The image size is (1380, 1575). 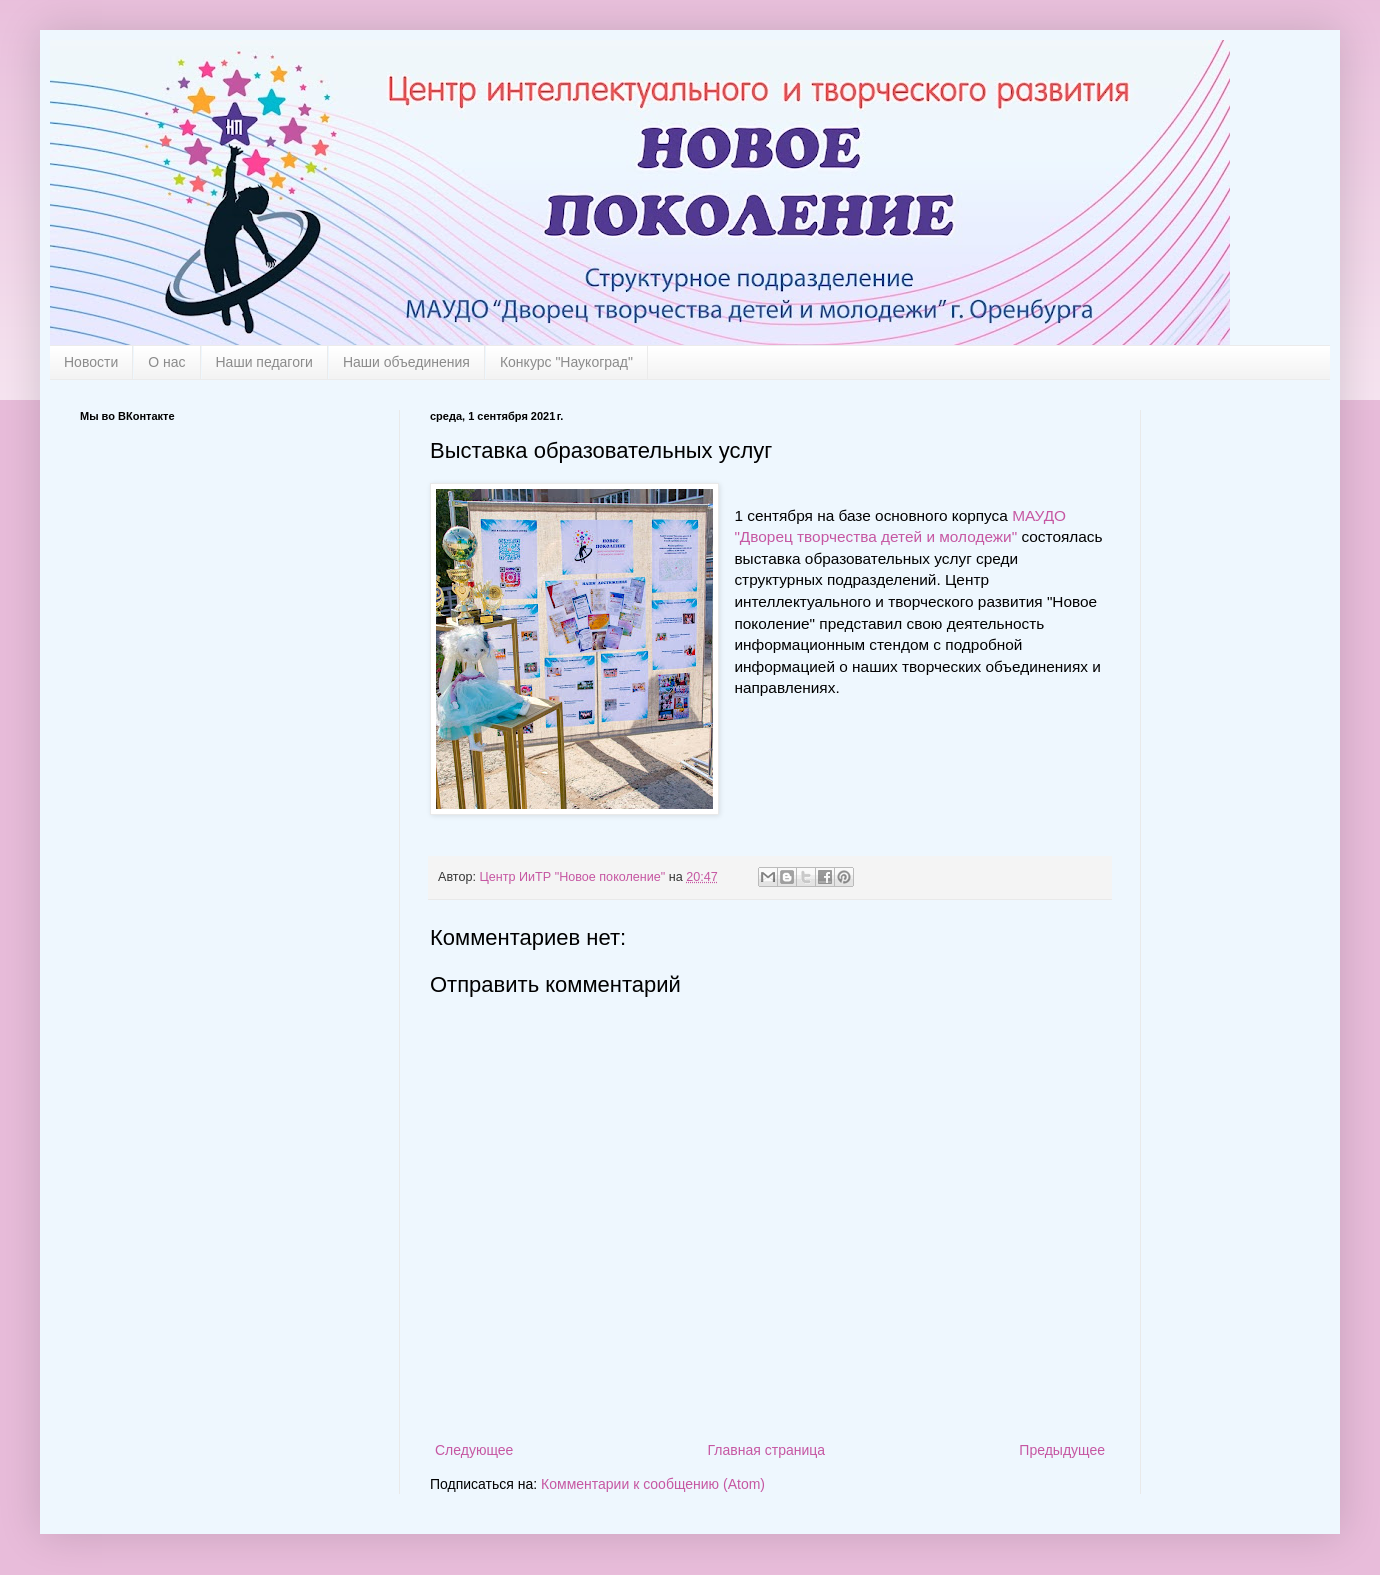 I want to click on Следующее, so click(x=474, y=1450).